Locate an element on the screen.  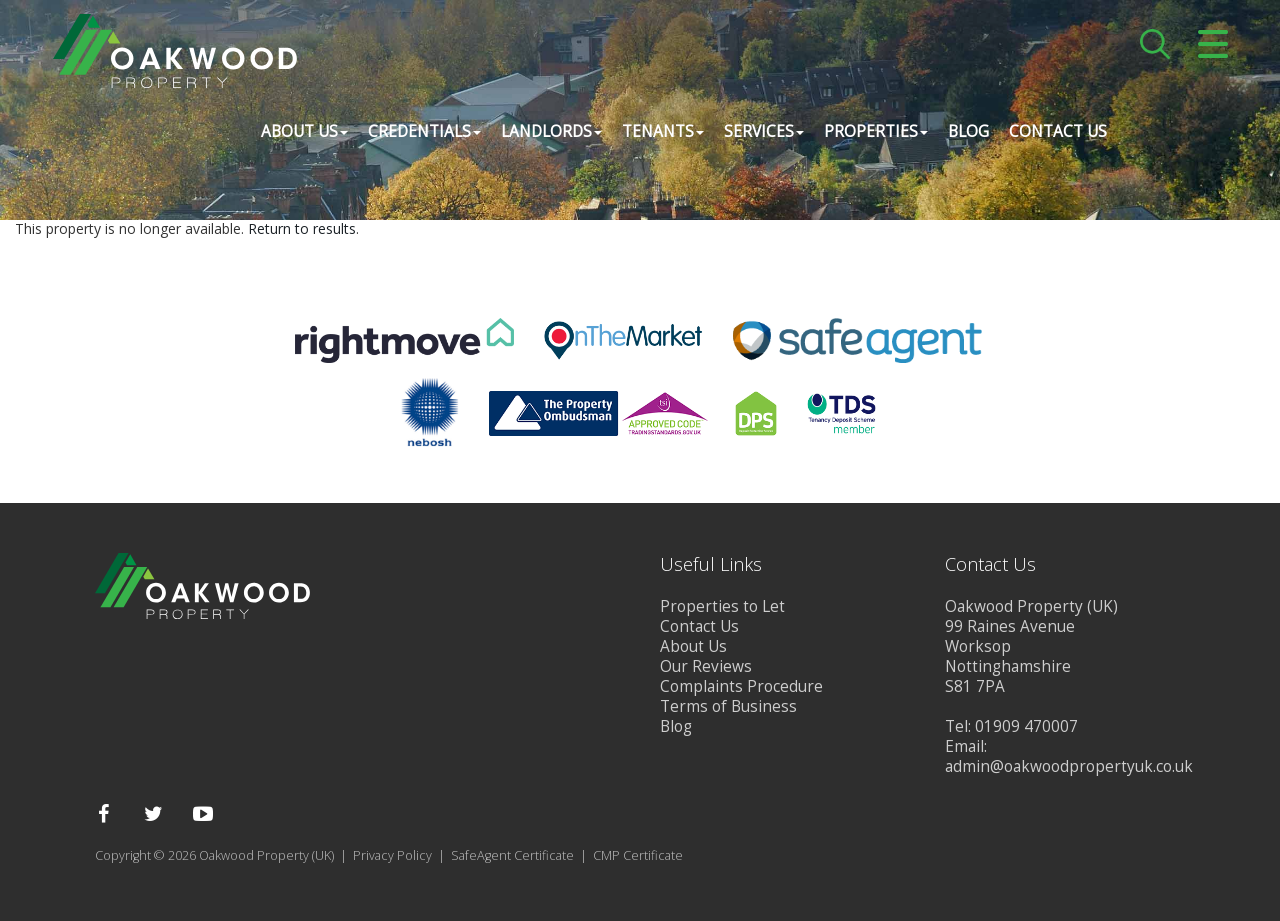
Privacy Policy is located at coordinates (392, 855).